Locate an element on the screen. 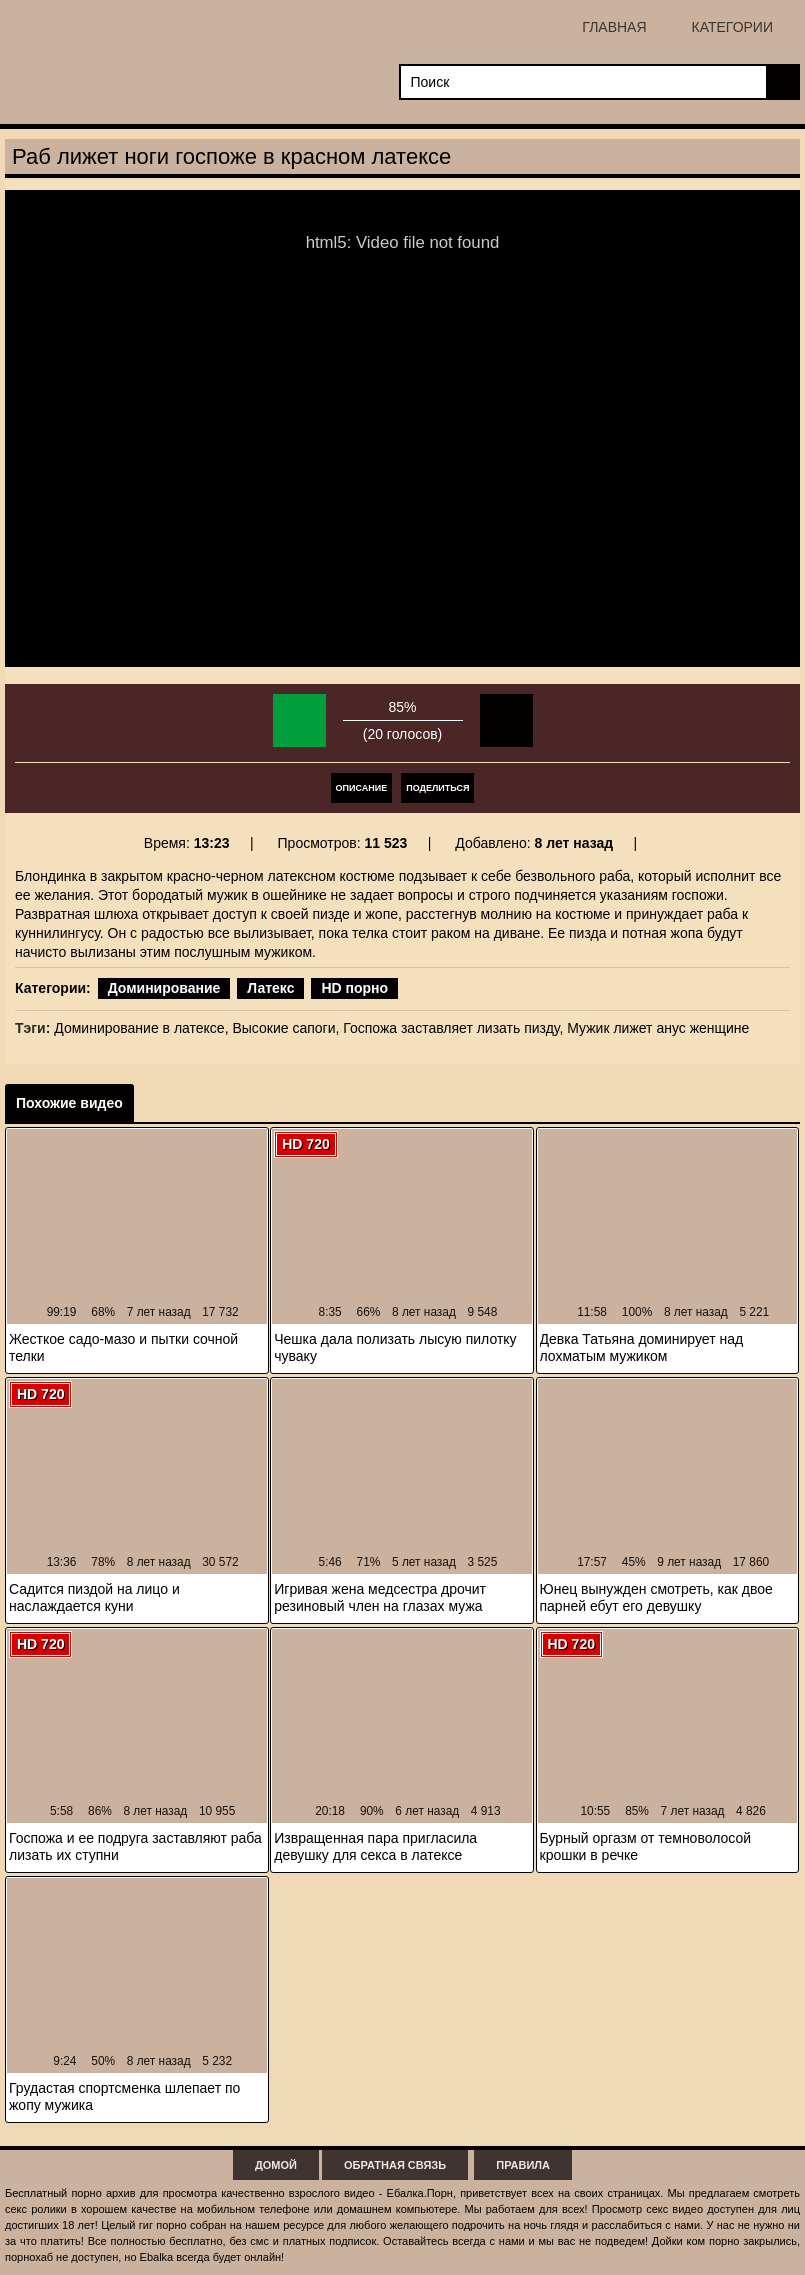 The height and width of the screenshot is (2275, 805). Описание is located at coordinates (362, 788).